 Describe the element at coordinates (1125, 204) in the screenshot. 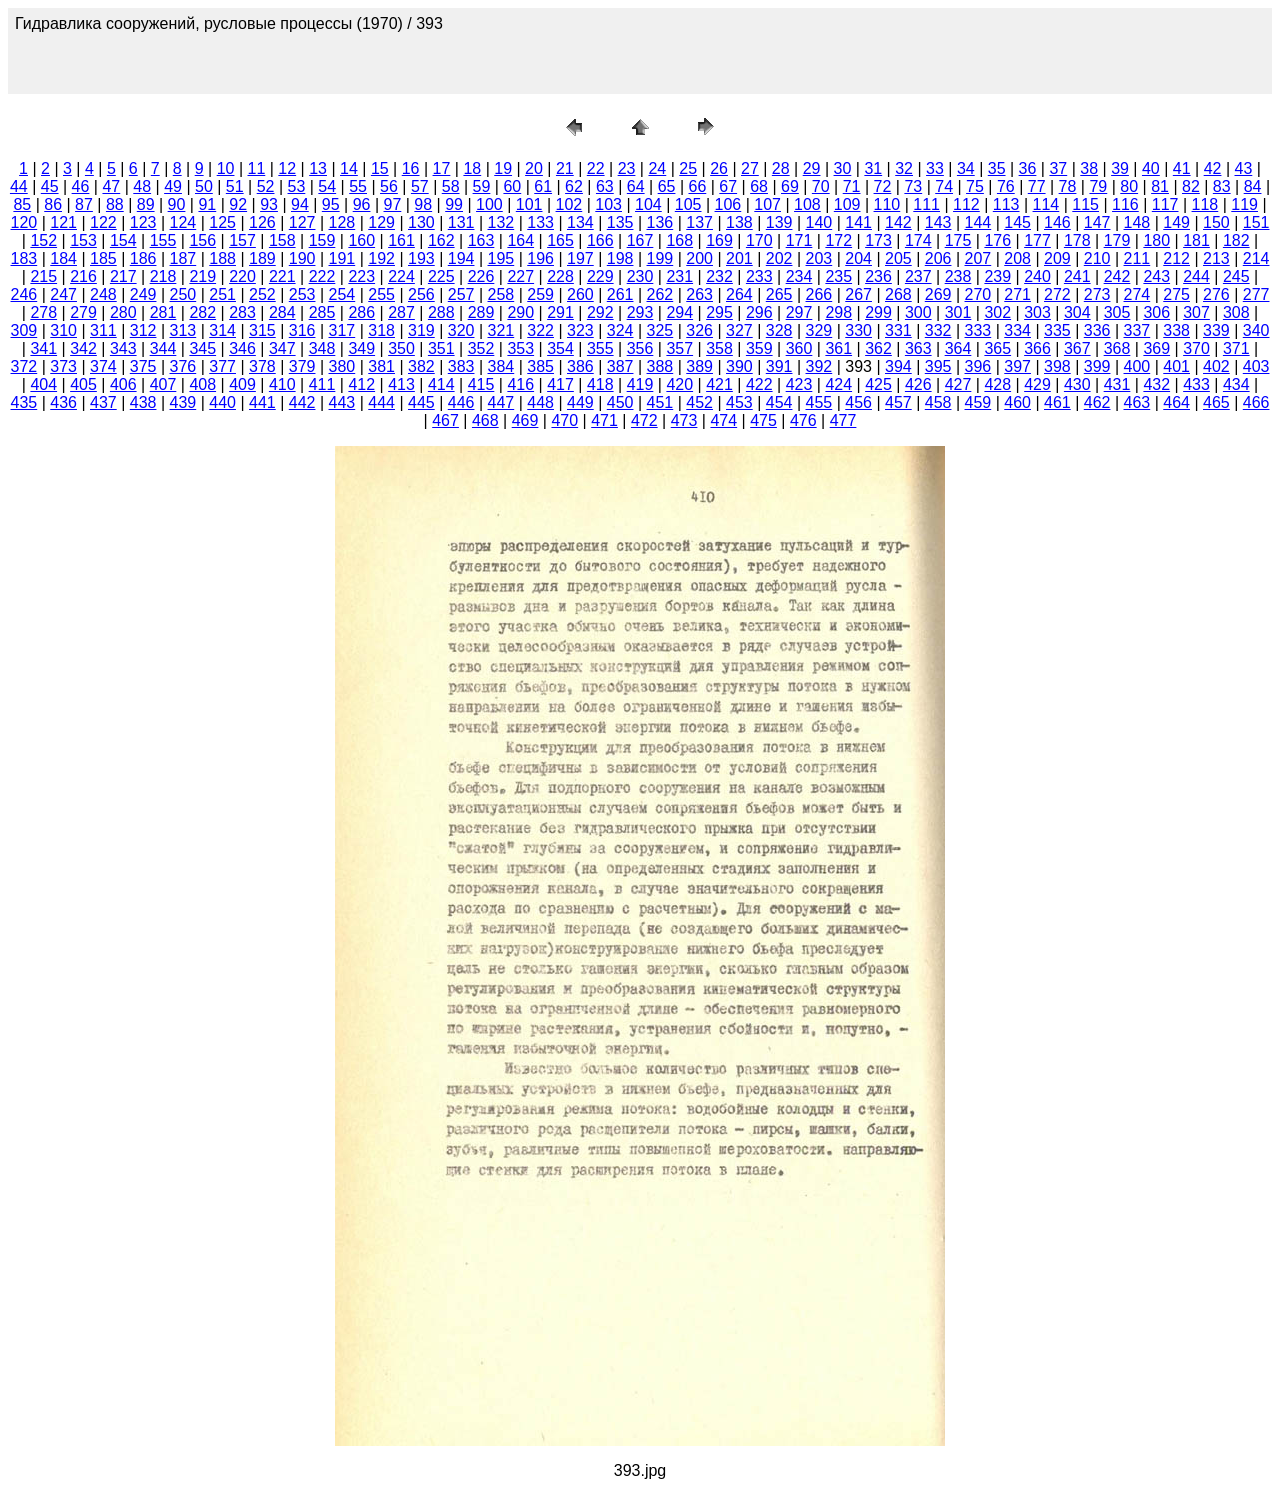

I see `116` at that location.